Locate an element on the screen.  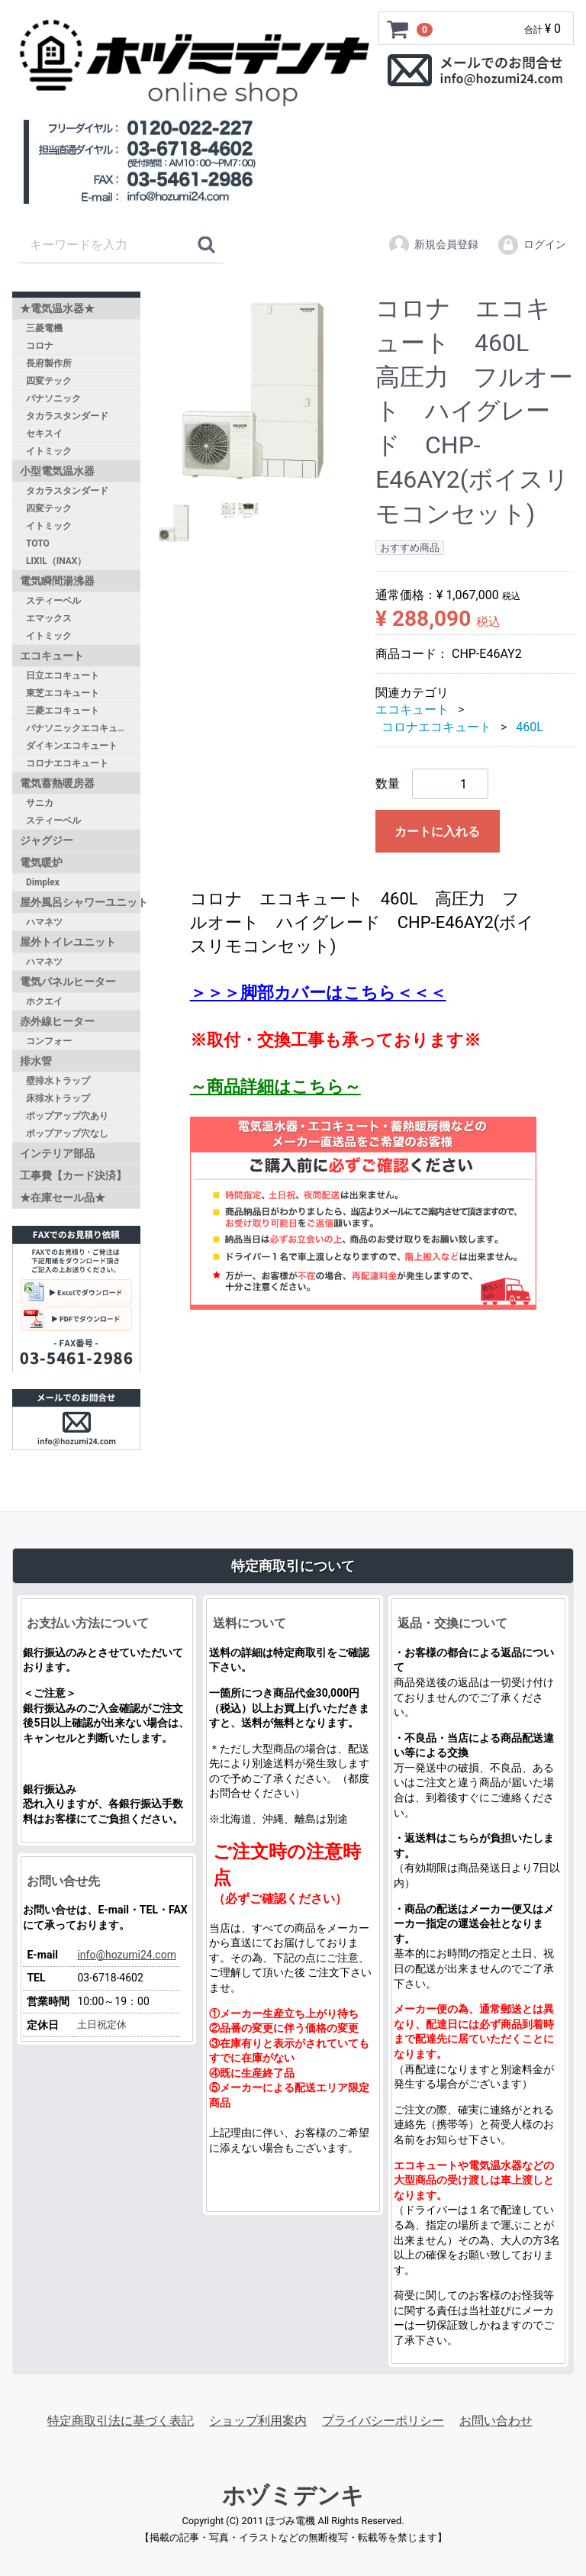
電気暖炉 is located at coordinates (41, 862).